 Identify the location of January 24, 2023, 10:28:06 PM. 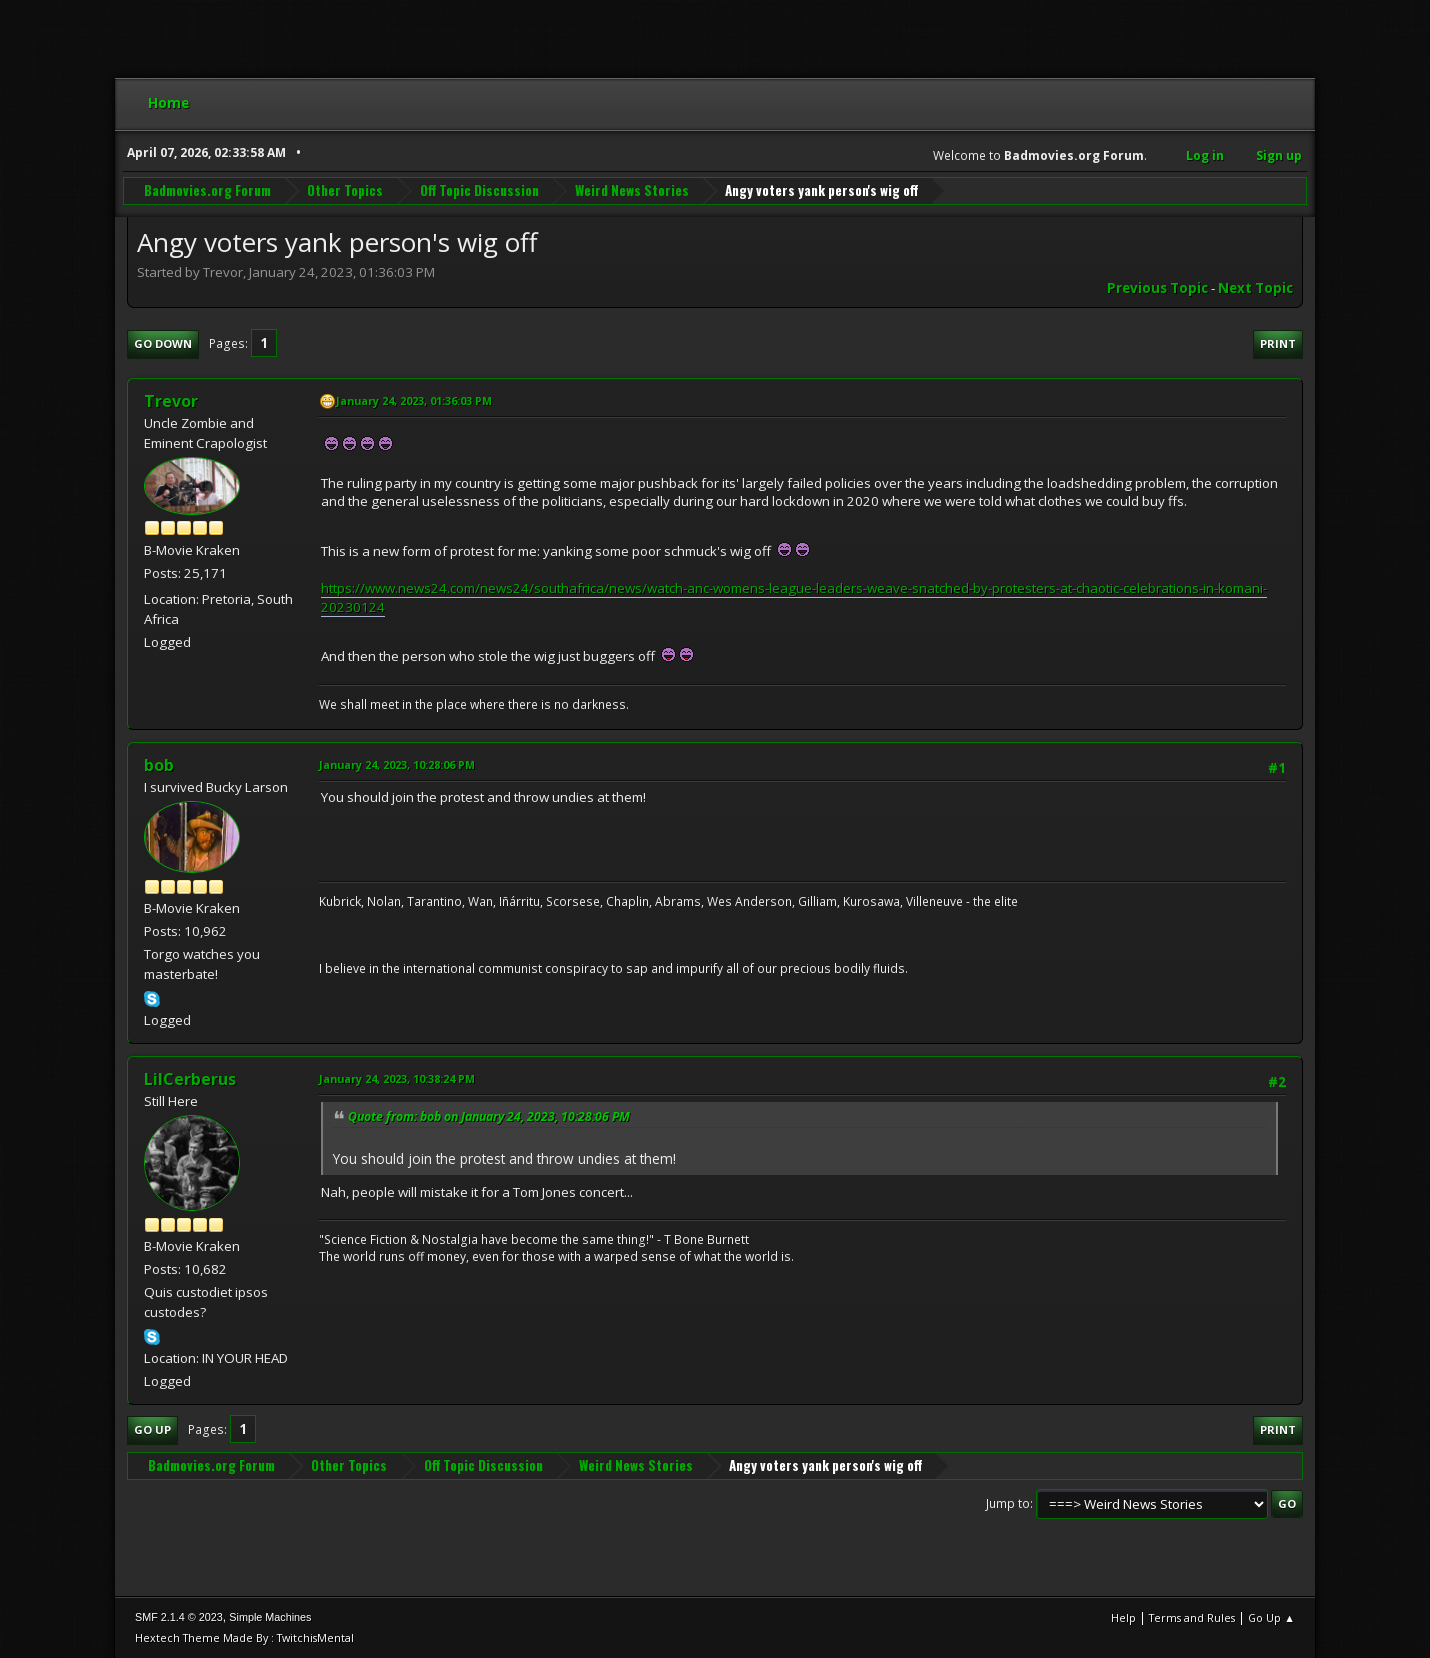
(397, 764).